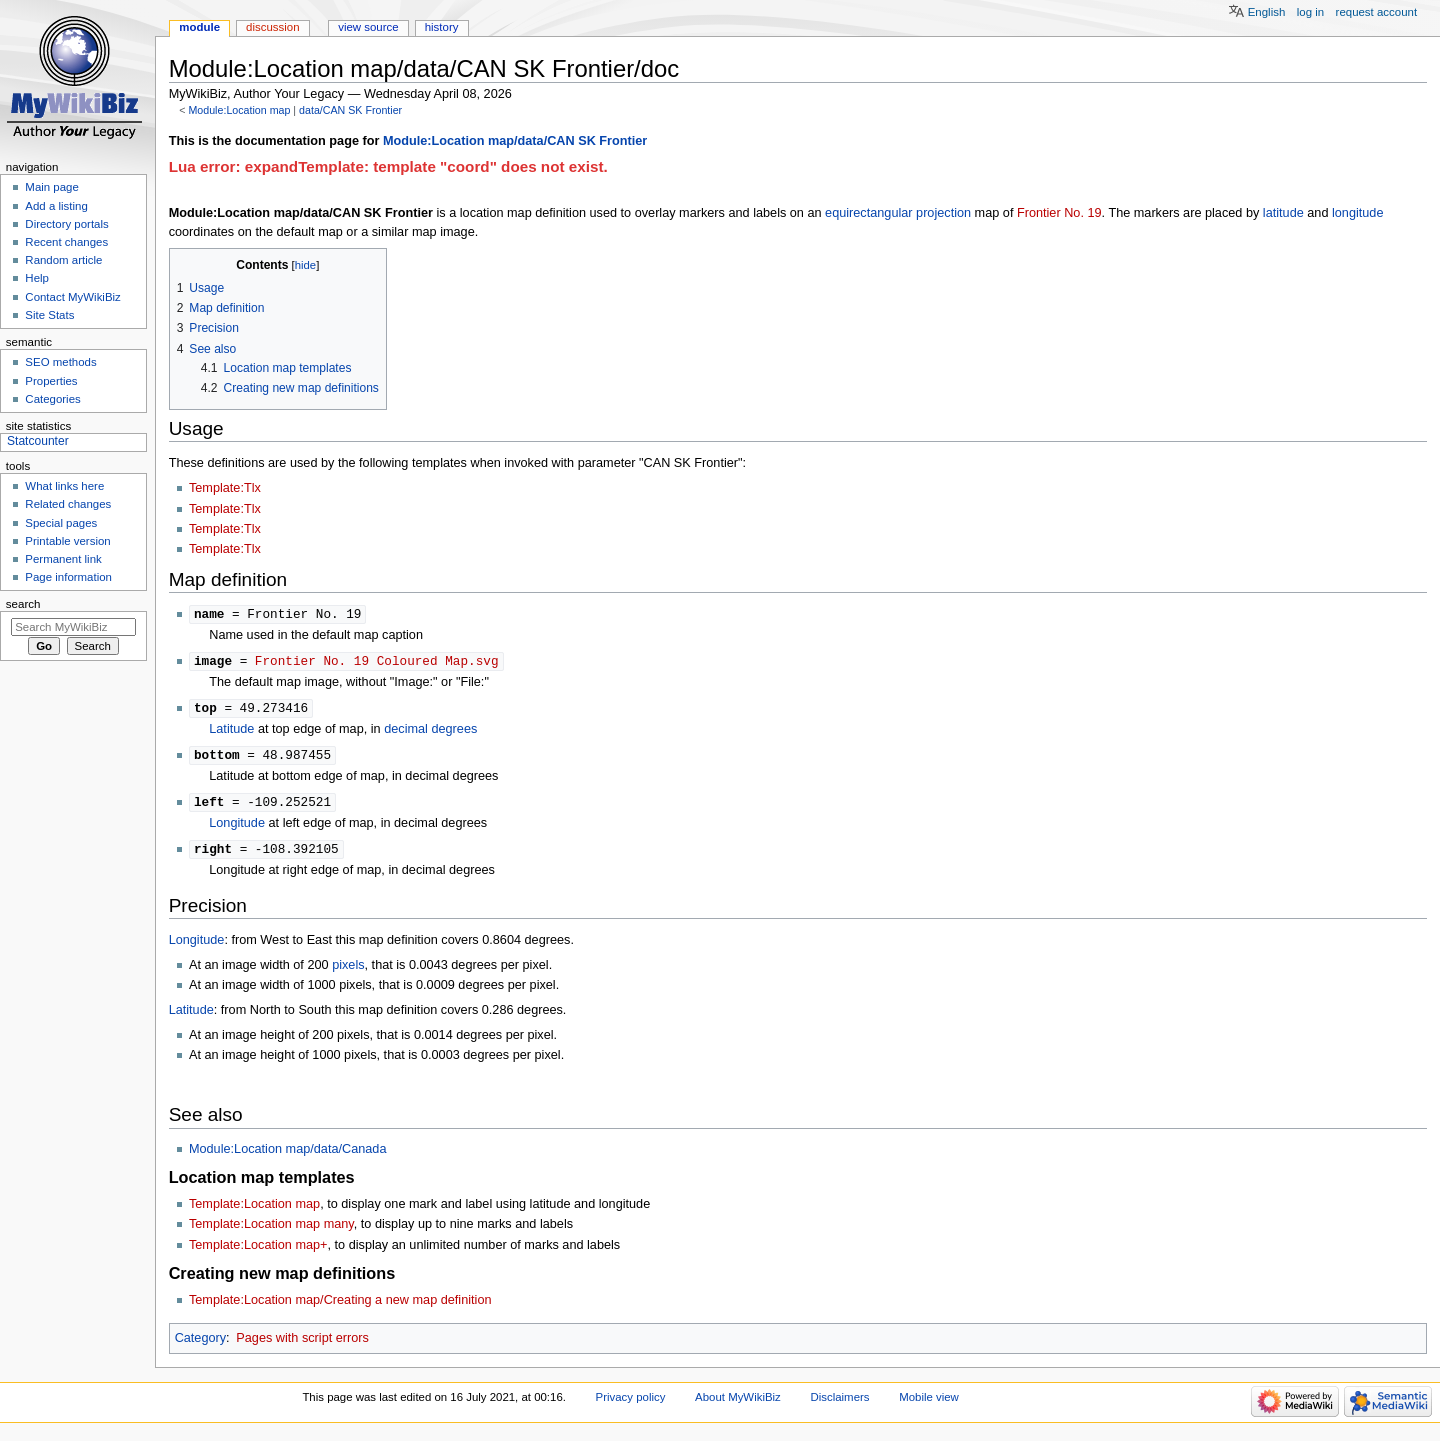 The width and height of the screenshot is (1440, 1441). Describe the element at coordinates (52, 187) in the screenshot. I see `Main page` at that location.